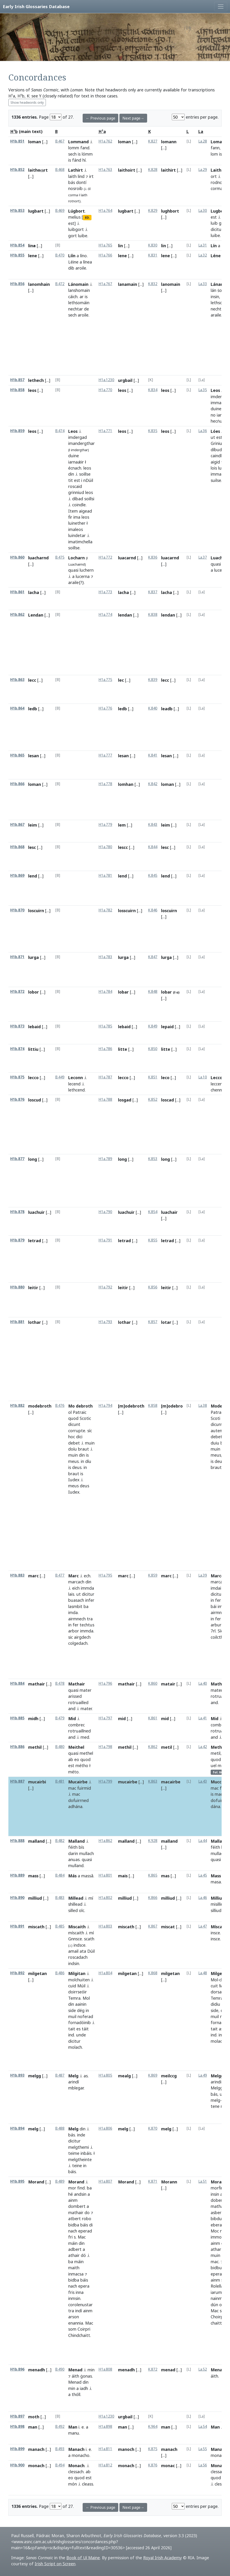  What do you see at coordinates (78, 2147) in the screenshot?
I see `melgthemi` at bounding box center [78, 2147].